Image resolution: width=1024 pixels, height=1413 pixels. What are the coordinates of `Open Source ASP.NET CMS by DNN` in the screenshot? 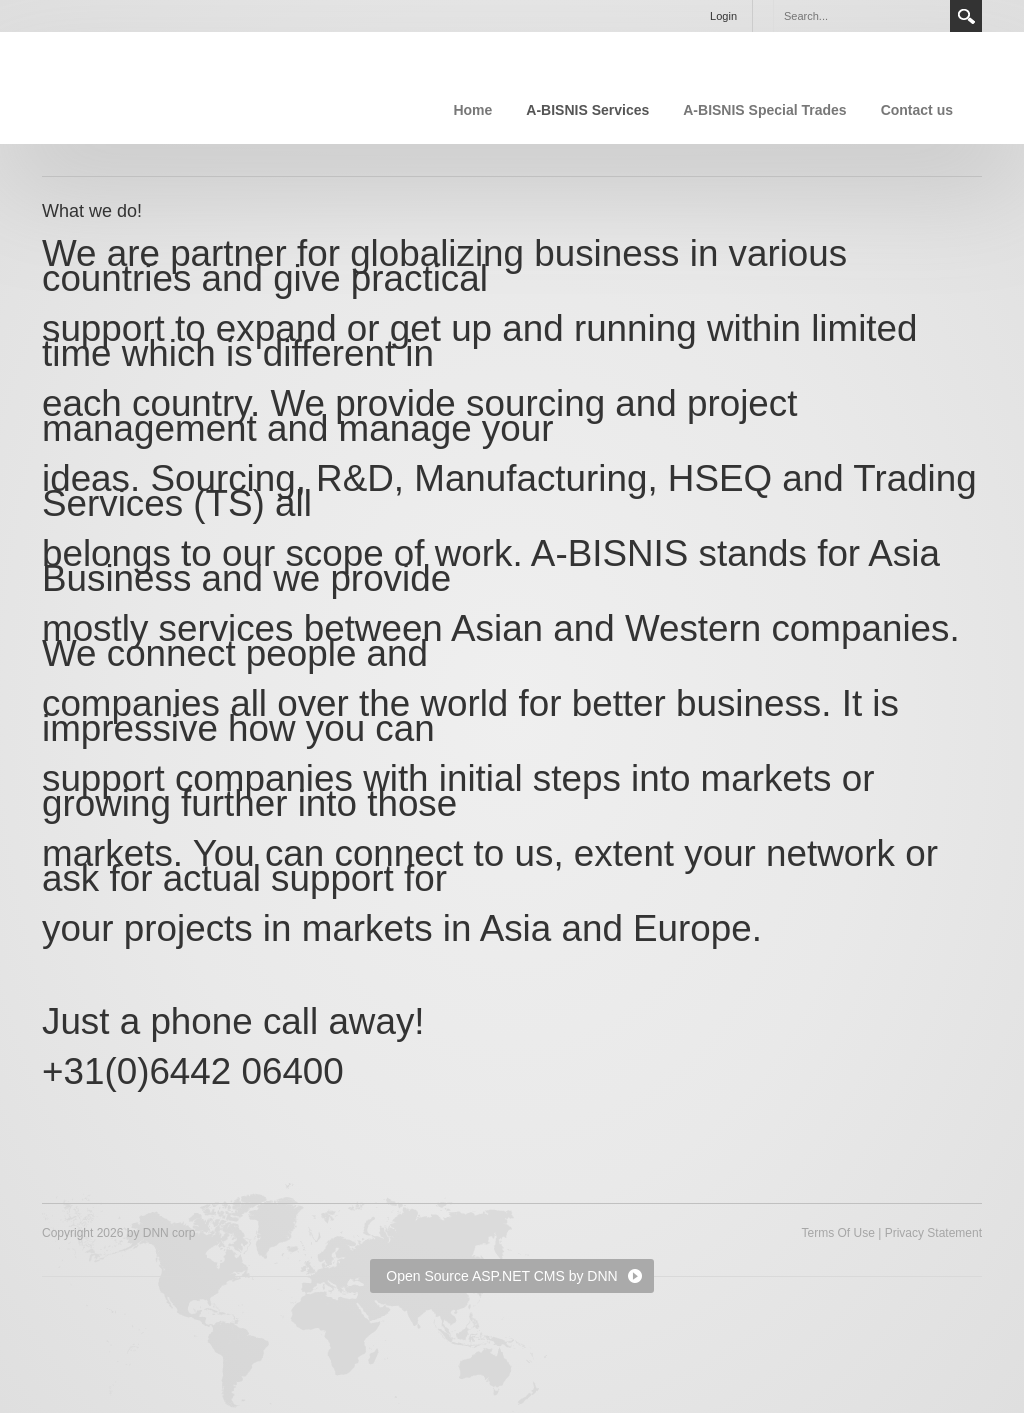 It's located at (501, 1276).